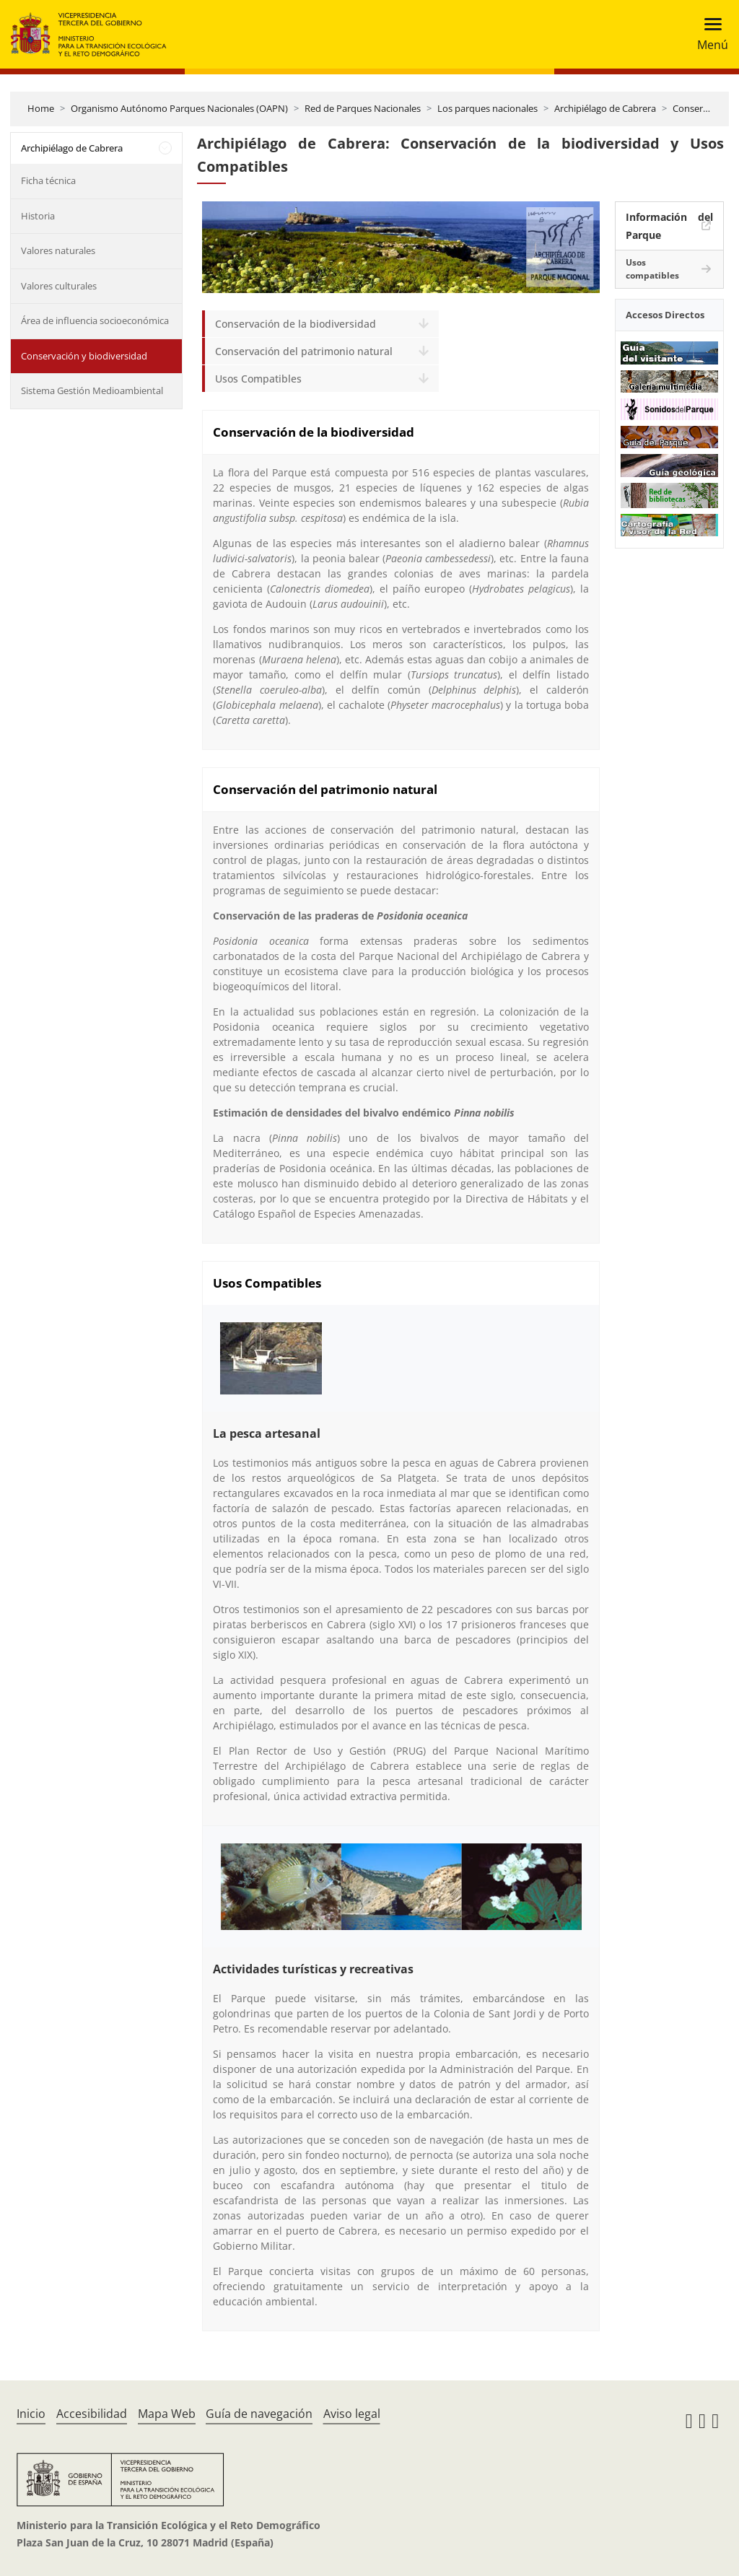  Describe the element at coordinates (708, 34) in the screenshot. I see `[Toggle navigation]` at that location.